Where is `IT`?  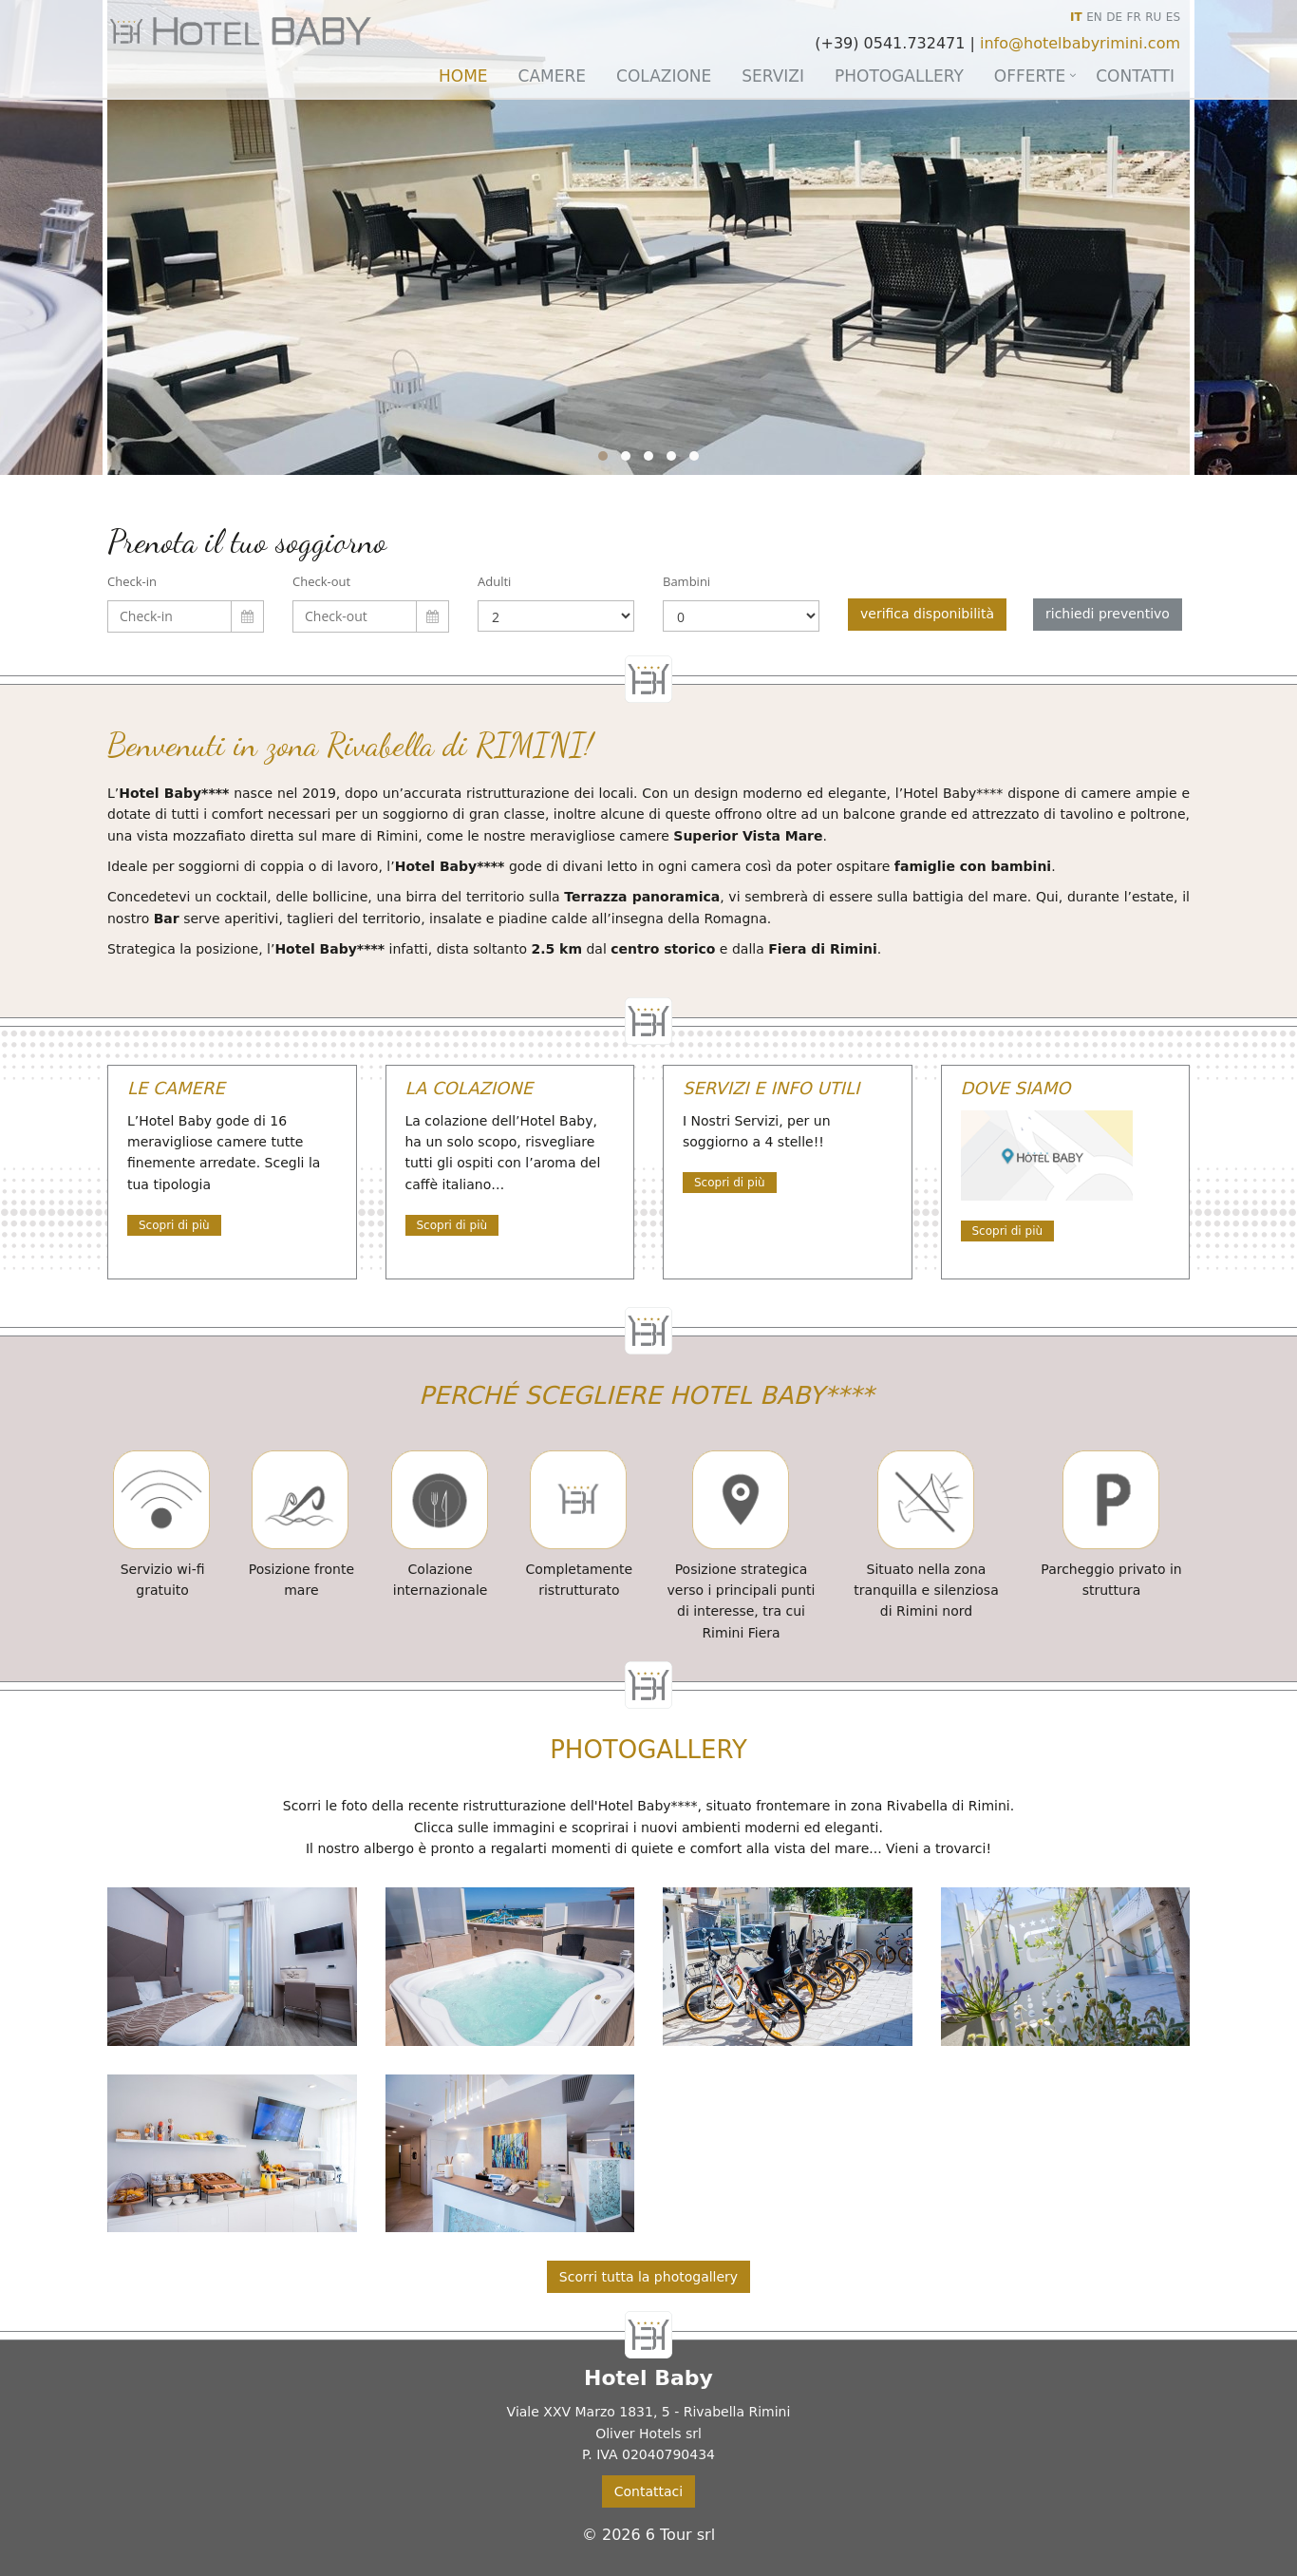 IT is located at coordinates (1076, 17).